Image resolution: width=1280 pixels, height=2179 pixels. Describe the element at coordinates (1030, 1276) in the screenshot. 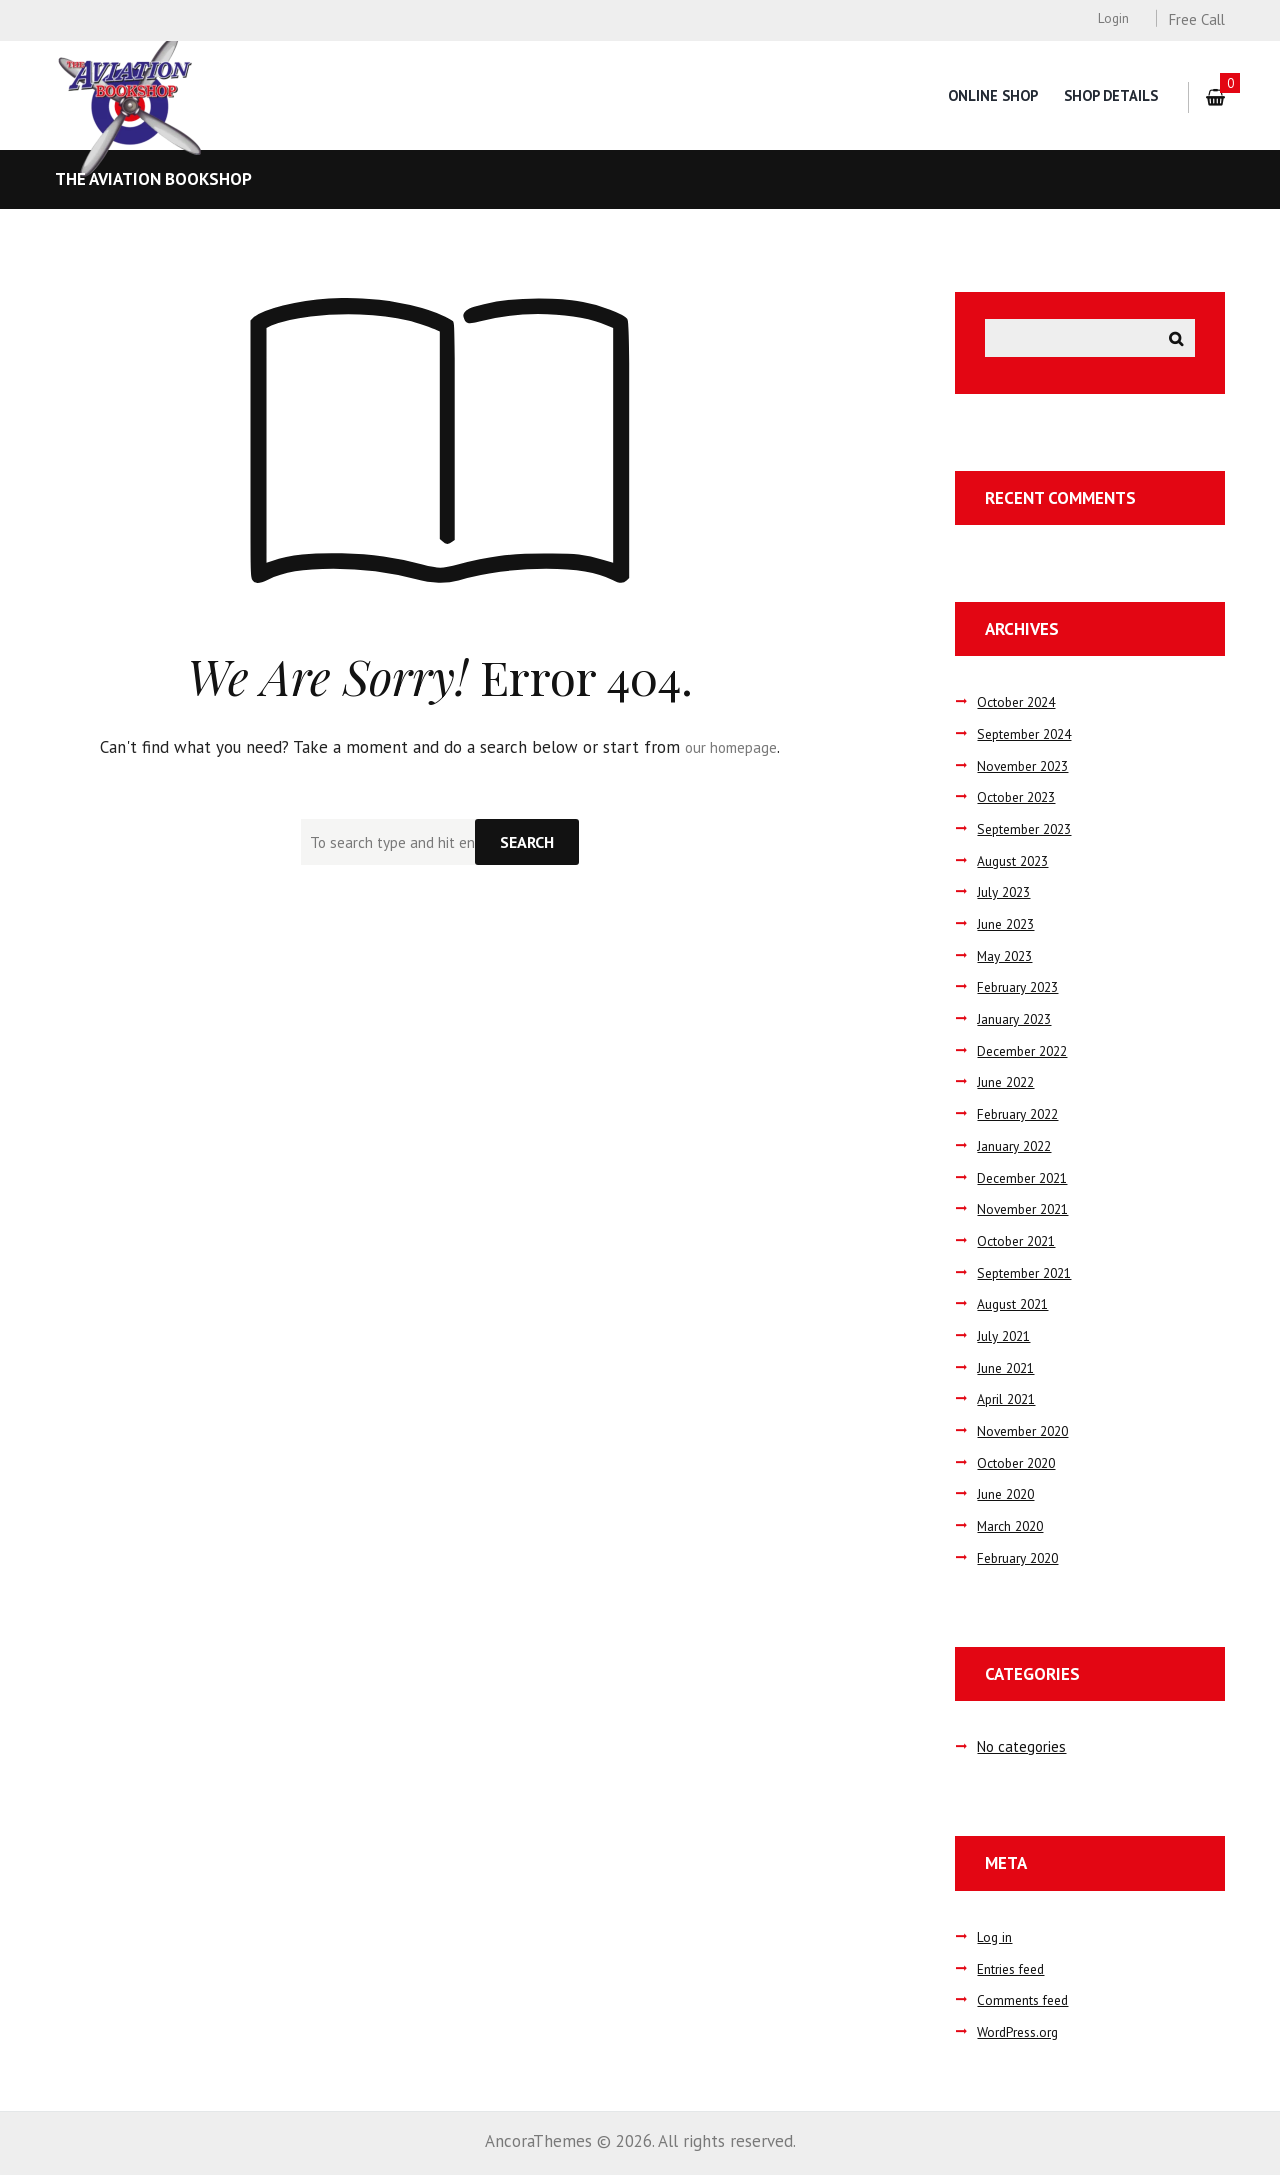

I see `September 2021` at that location.